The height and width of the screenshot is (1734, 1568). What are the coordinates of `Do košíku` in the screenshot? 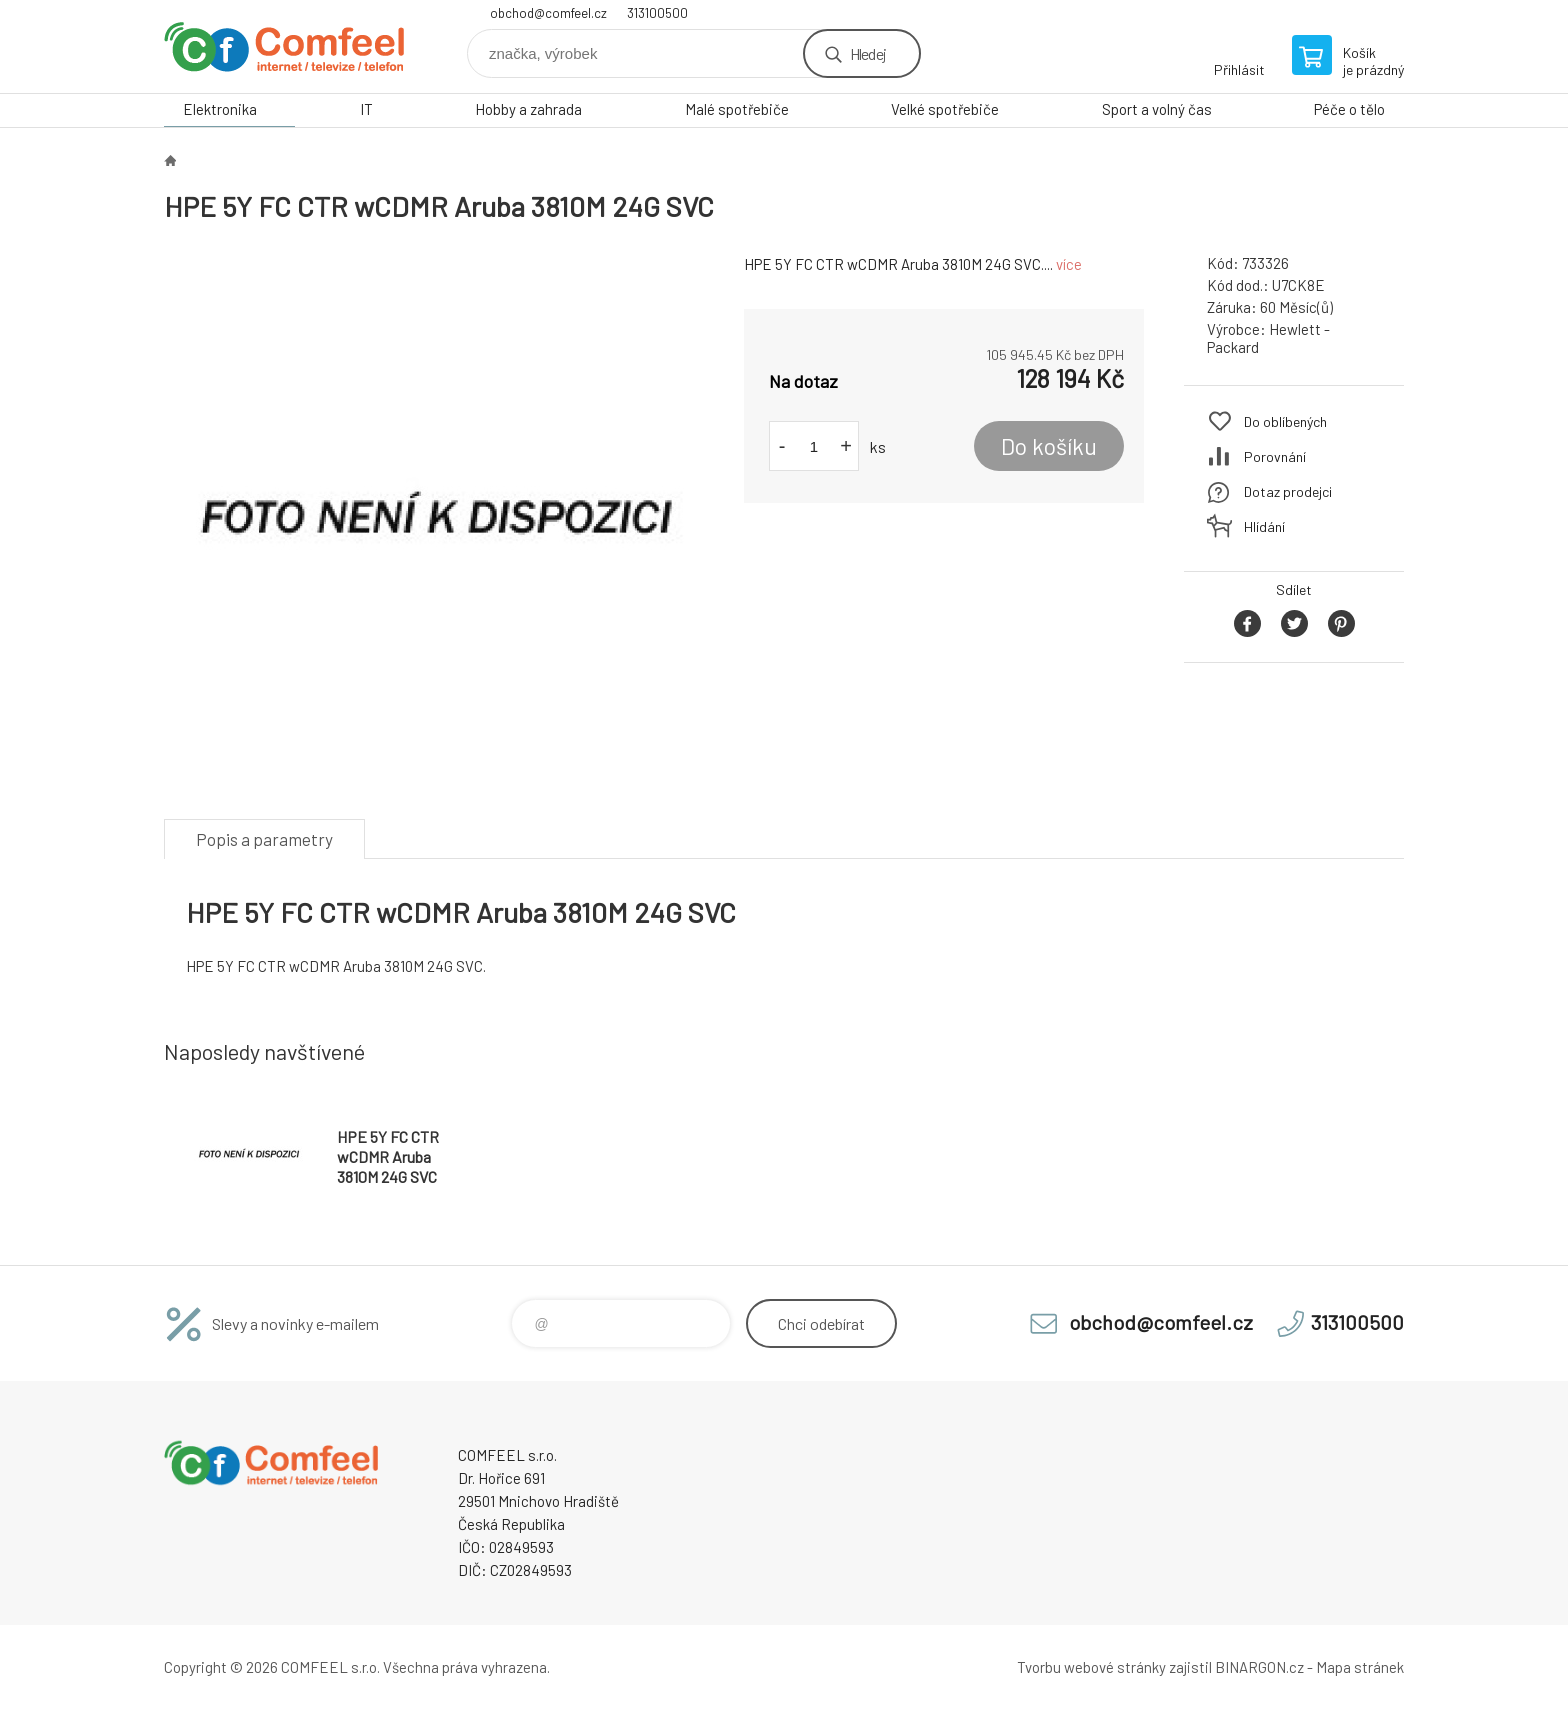 It's located at (1049, 446).